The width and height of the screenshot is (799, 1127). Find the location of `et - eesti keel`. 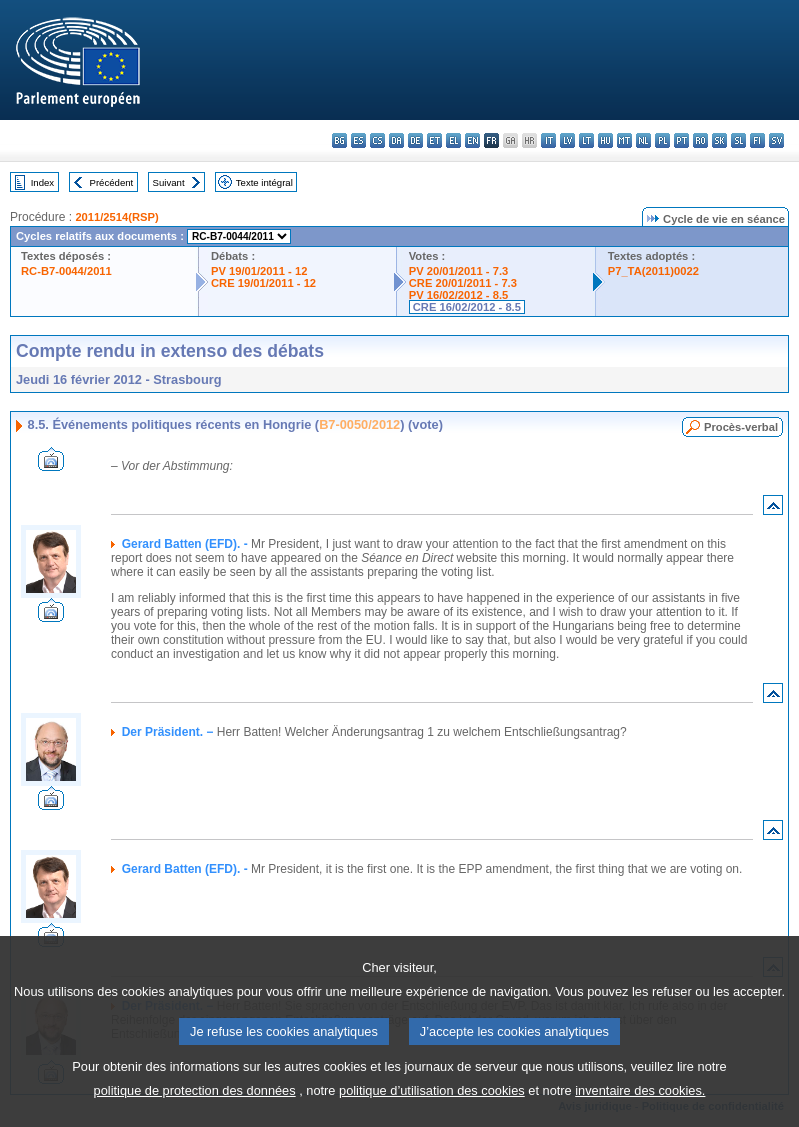

et - eesti keel is located at coordinates (434, 140).